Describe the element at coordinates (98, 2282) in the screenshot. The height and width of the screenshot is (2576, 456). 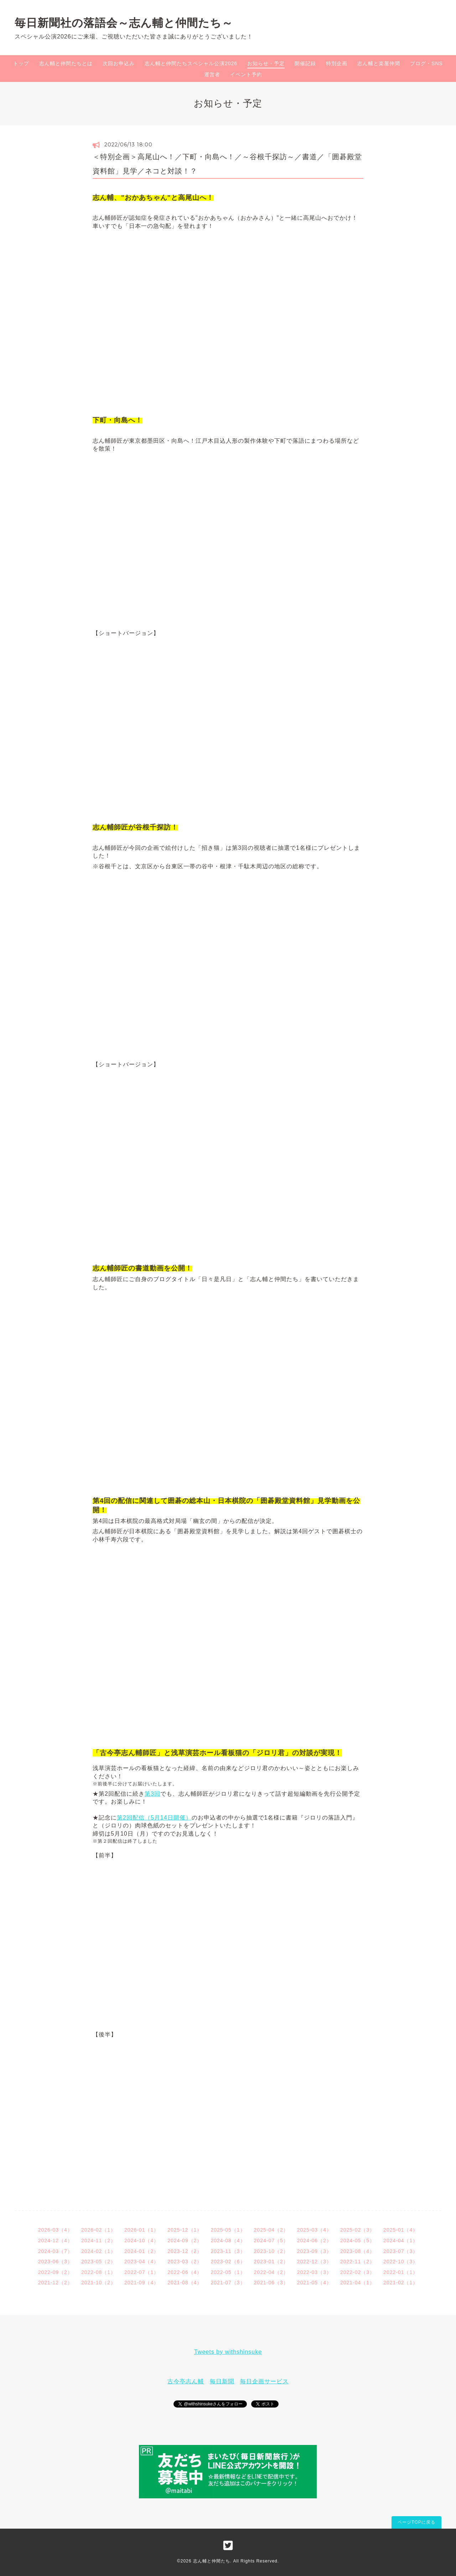
I see `2021-10（2）` at that location.